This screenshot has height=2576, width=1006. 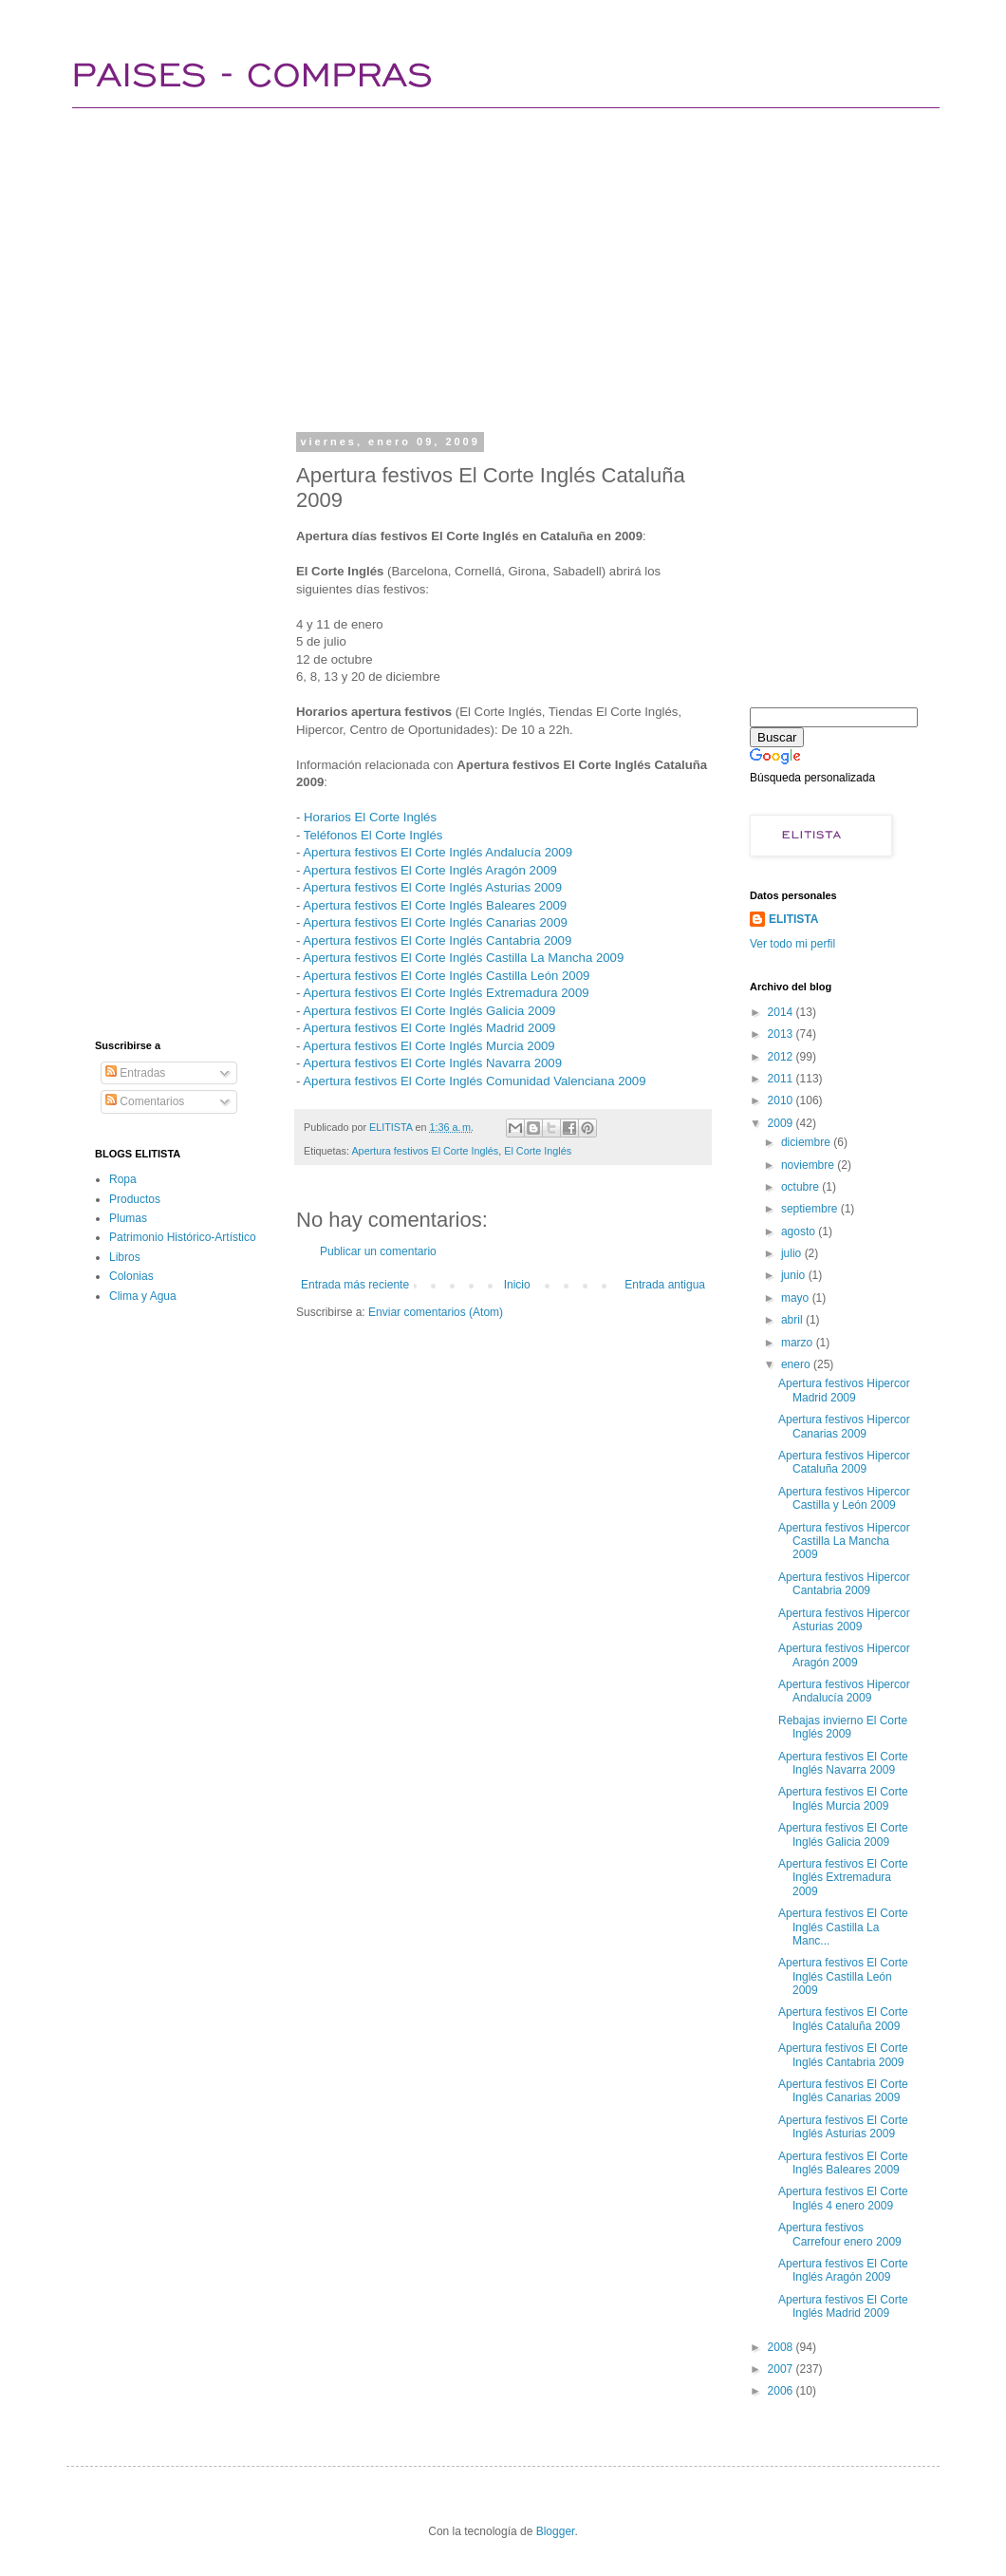 I want to click on Apertura festivos El Corte Inglés Galicia 2009, so click(x=429, y=1011).